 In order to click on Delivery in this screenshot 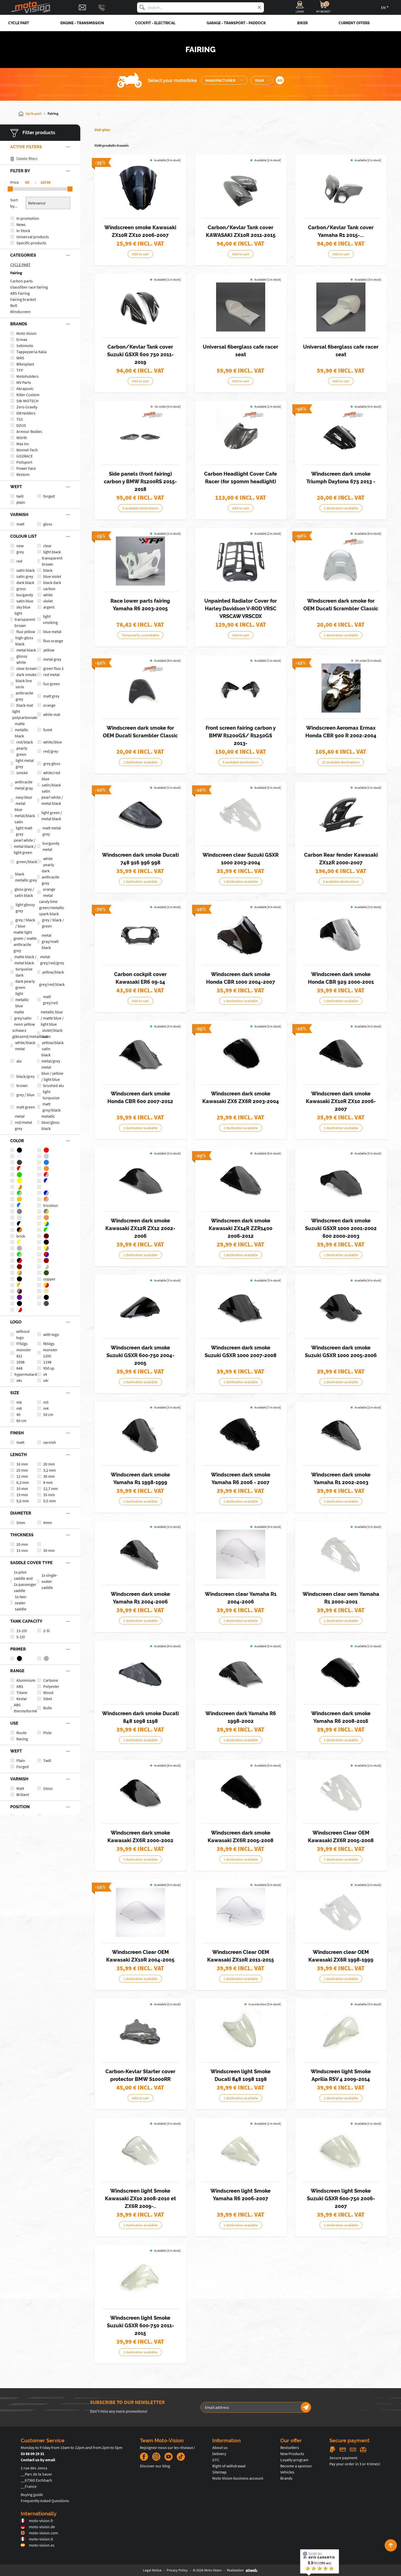, I will do `click(219, 2453)`.